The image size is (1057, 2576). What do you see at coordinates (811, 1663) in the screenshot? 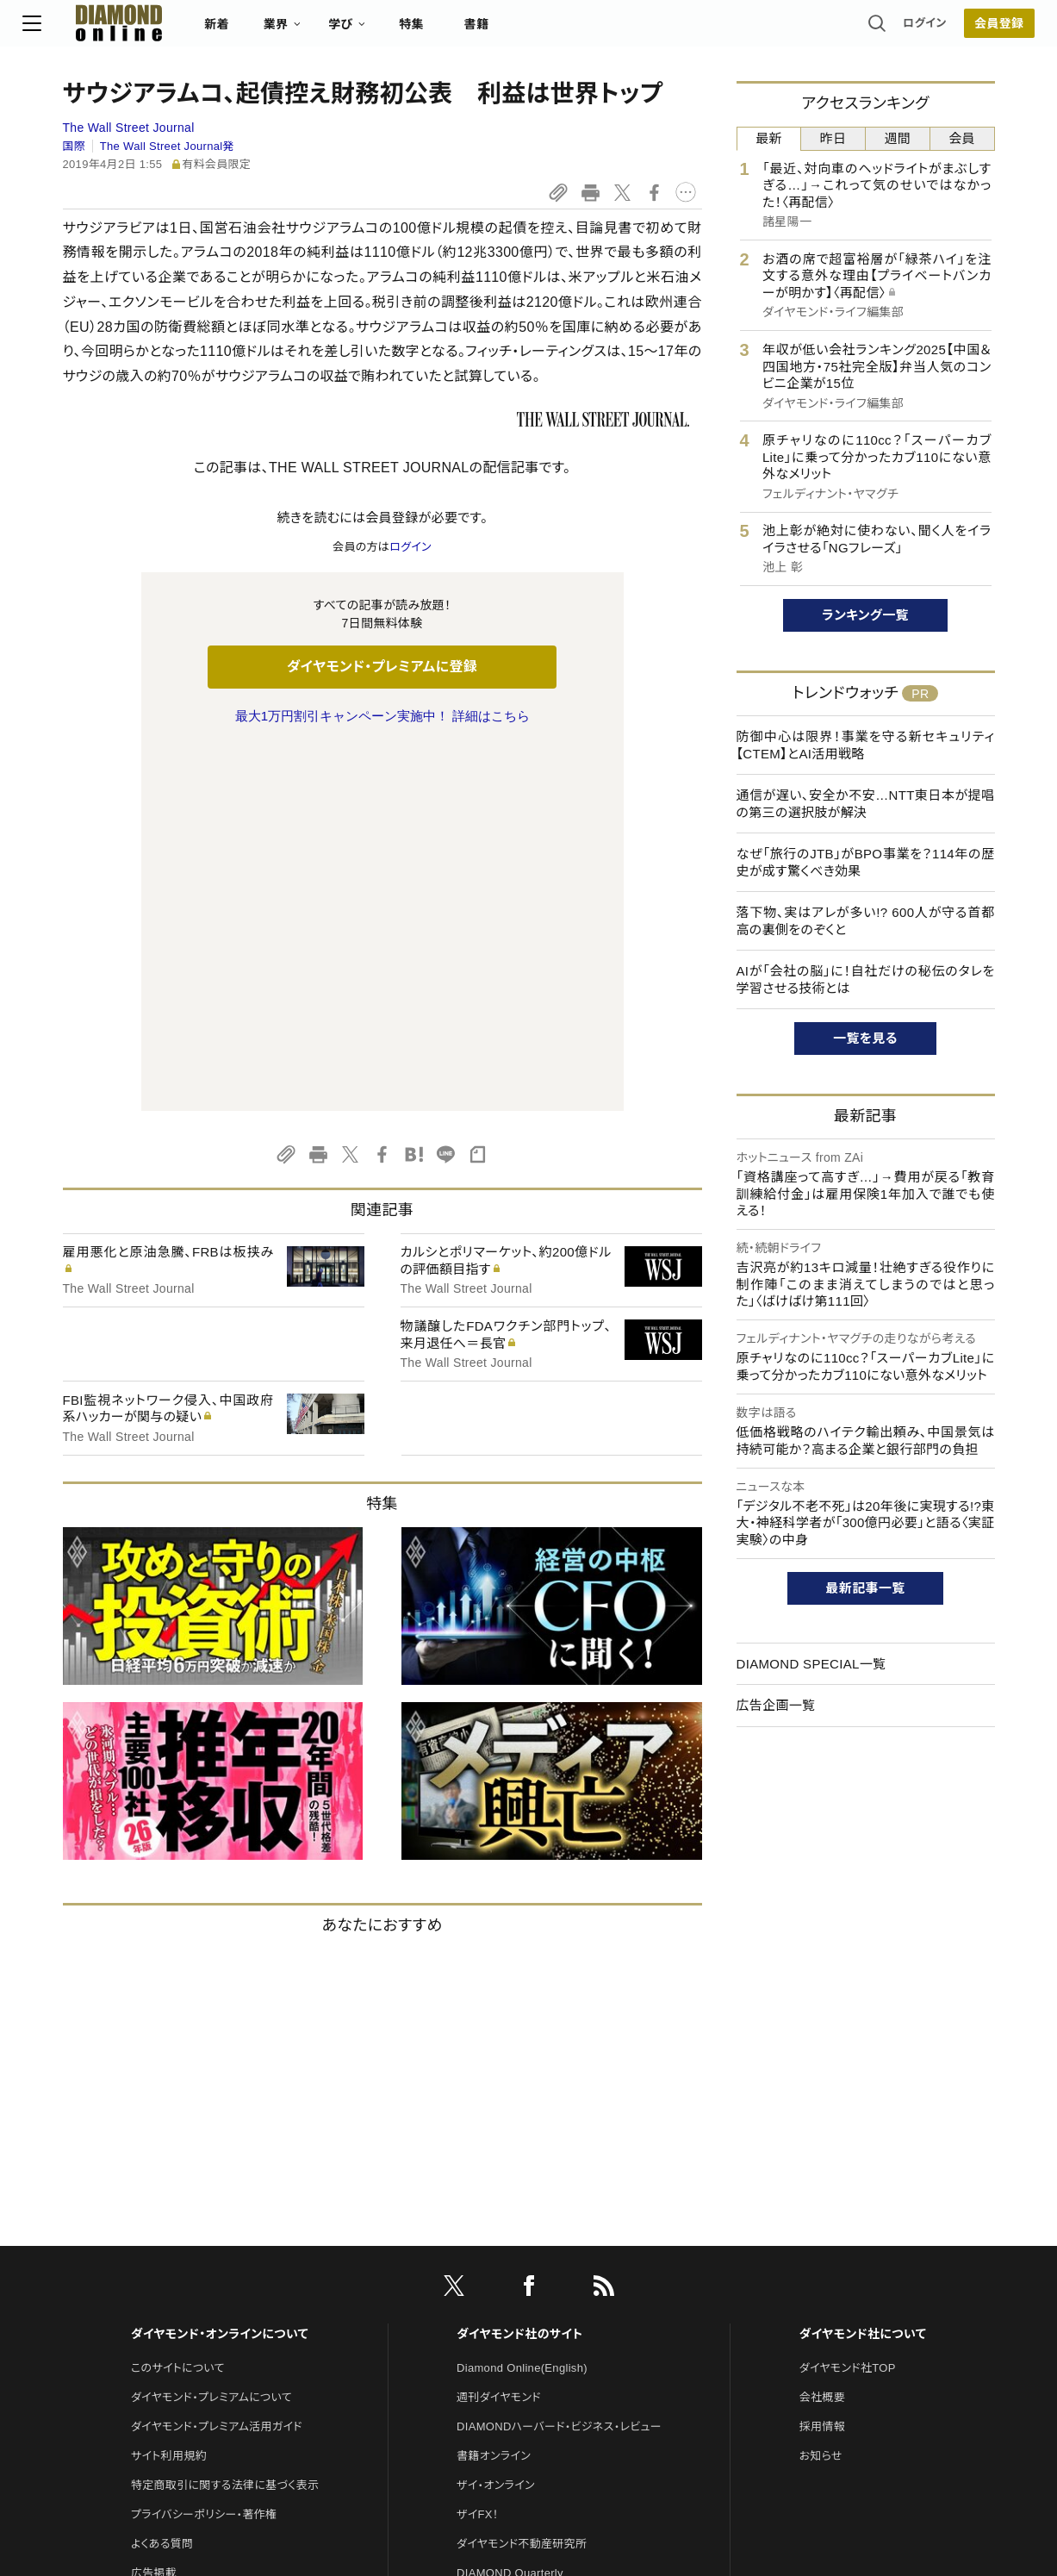
I see `DIAMOND SPECIAL一覧` at bounding box center [811, 1663].